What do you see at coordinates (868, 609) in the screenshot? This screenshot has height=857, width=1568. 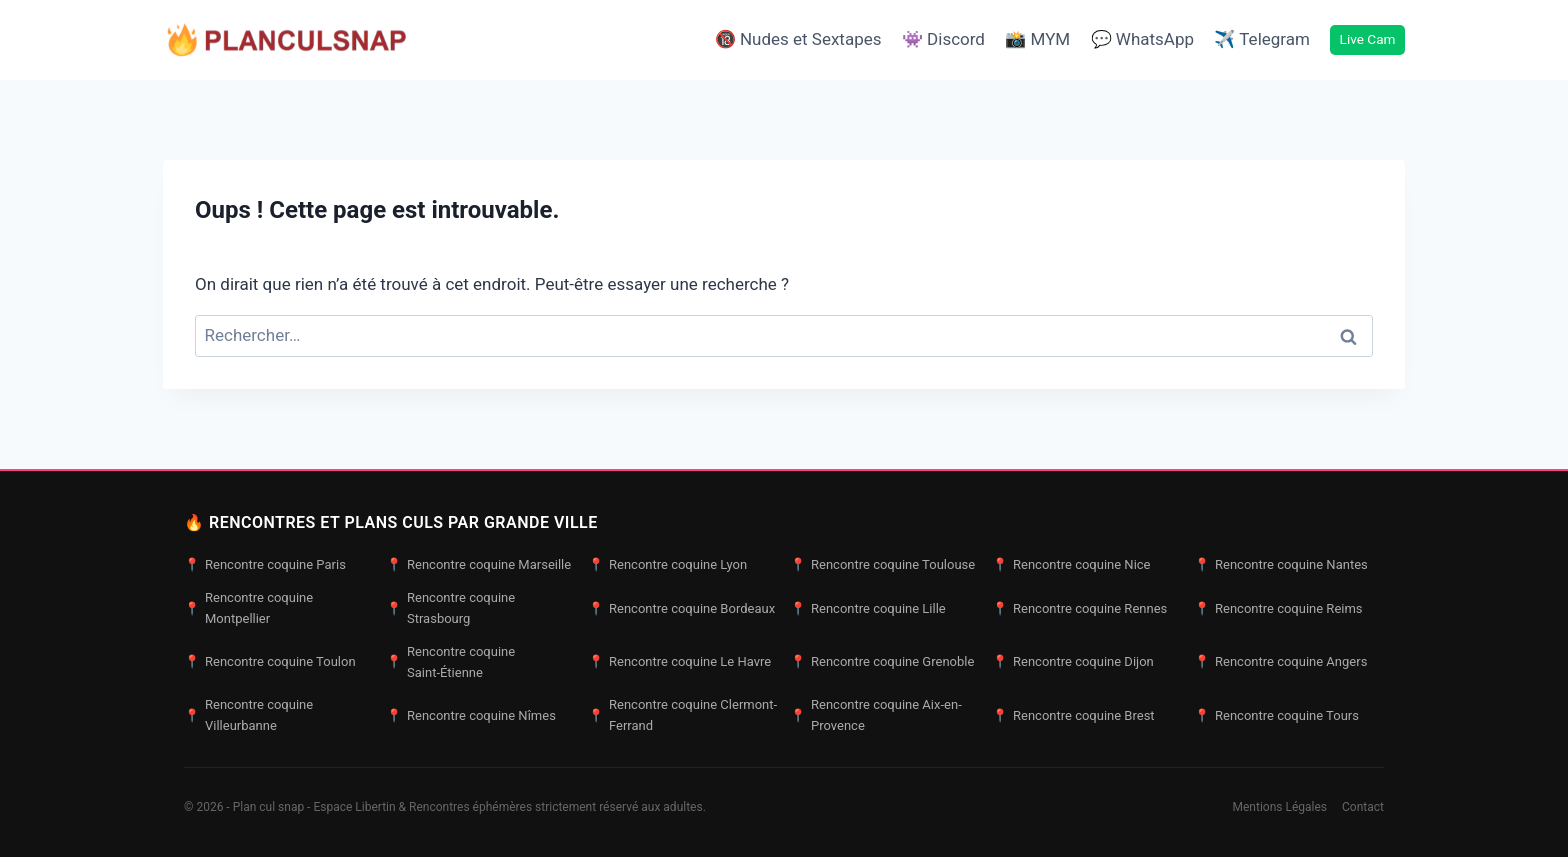 I see `Rencontre coquine Lille` at bounding box center [868, 609].